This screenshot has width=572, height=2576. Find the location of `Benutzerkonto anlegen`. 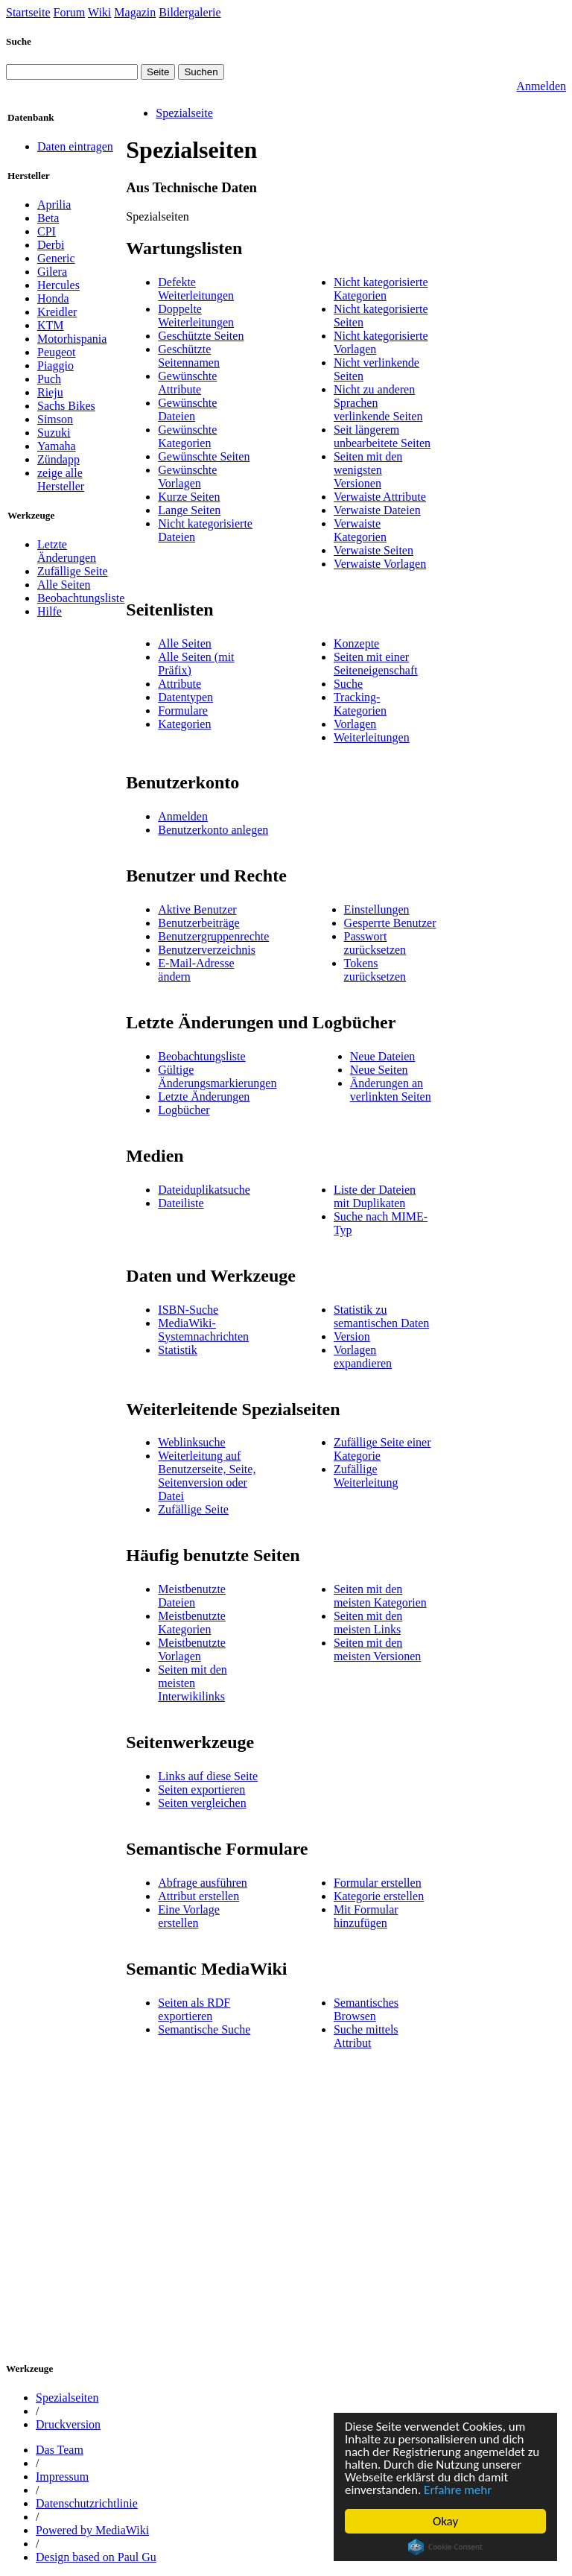

Benutzerkonto anlegen is located at coordinates (213, 829).